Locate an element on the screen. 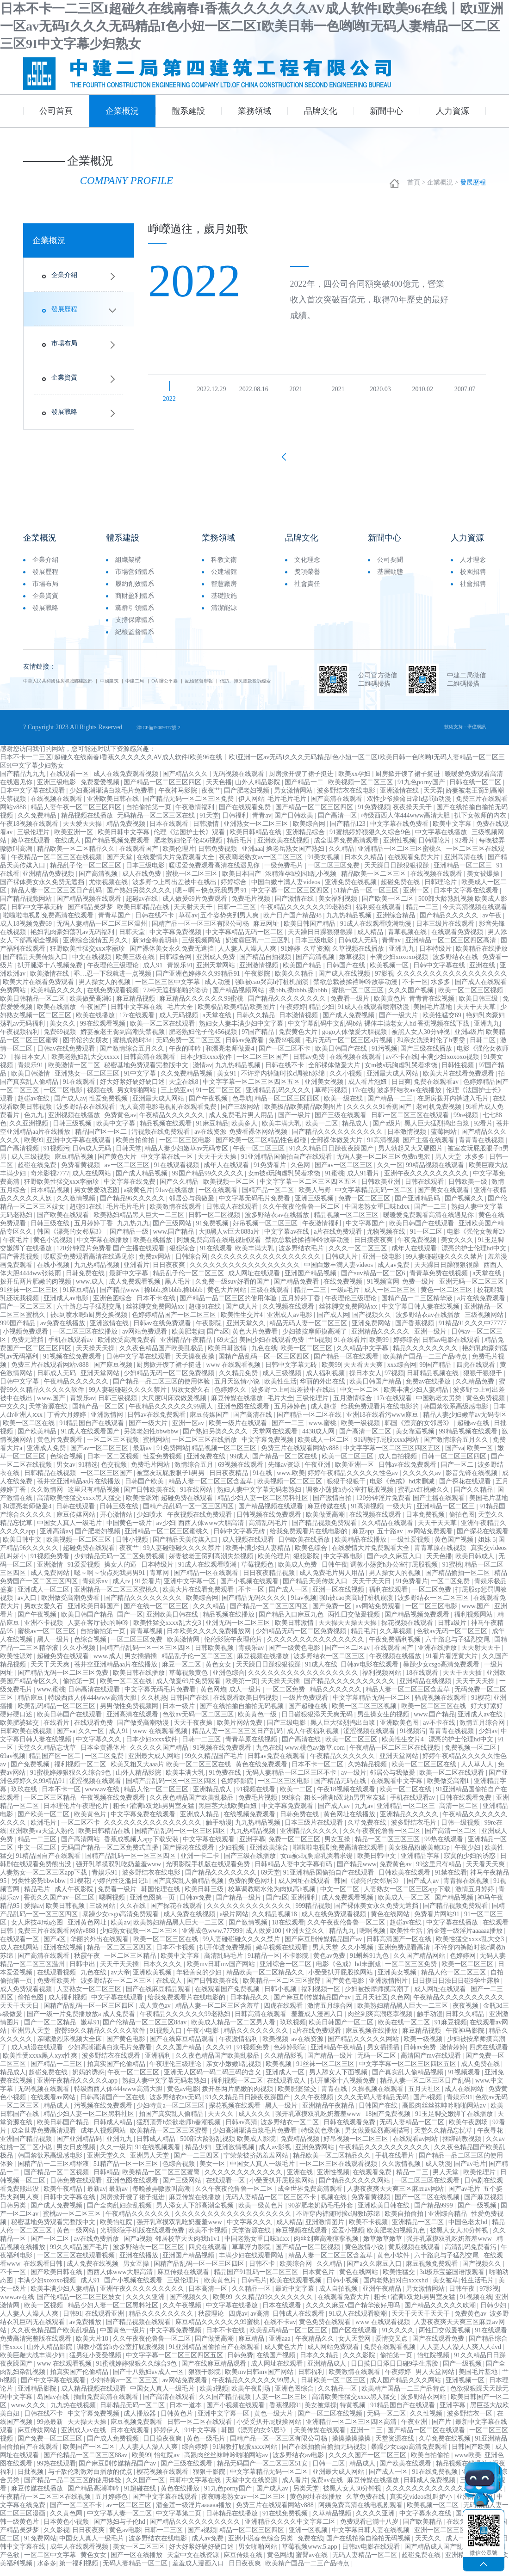 The image size is (509, 2576). 亚洲在线视频 is located at coordinates (63, 1955).